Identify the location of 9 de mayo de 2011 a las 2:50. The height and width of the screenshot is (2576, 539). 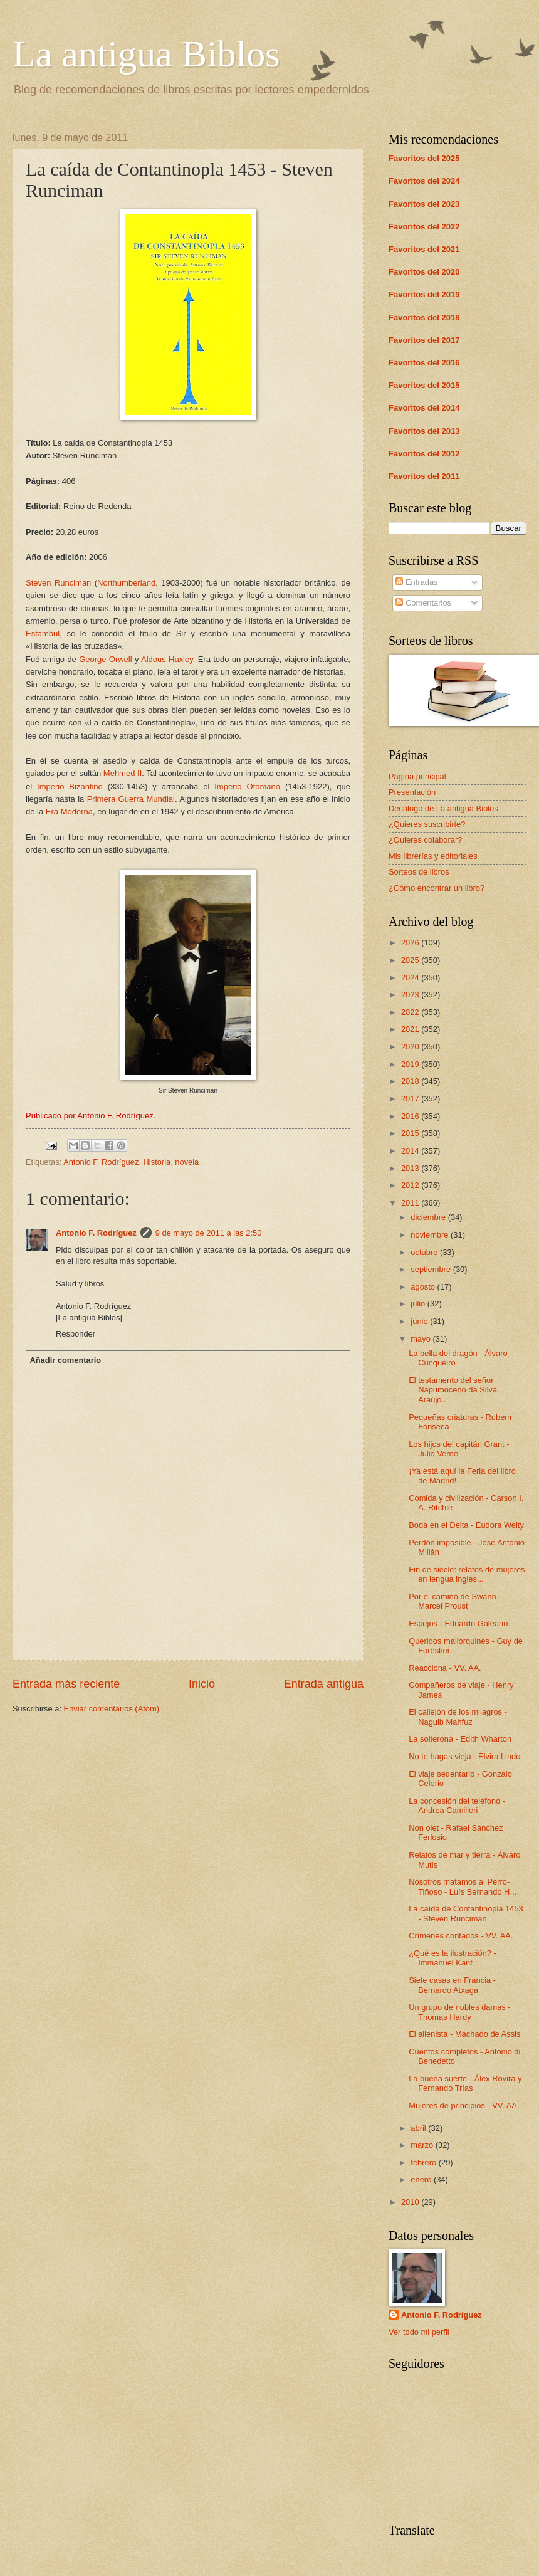
(208, 1233).